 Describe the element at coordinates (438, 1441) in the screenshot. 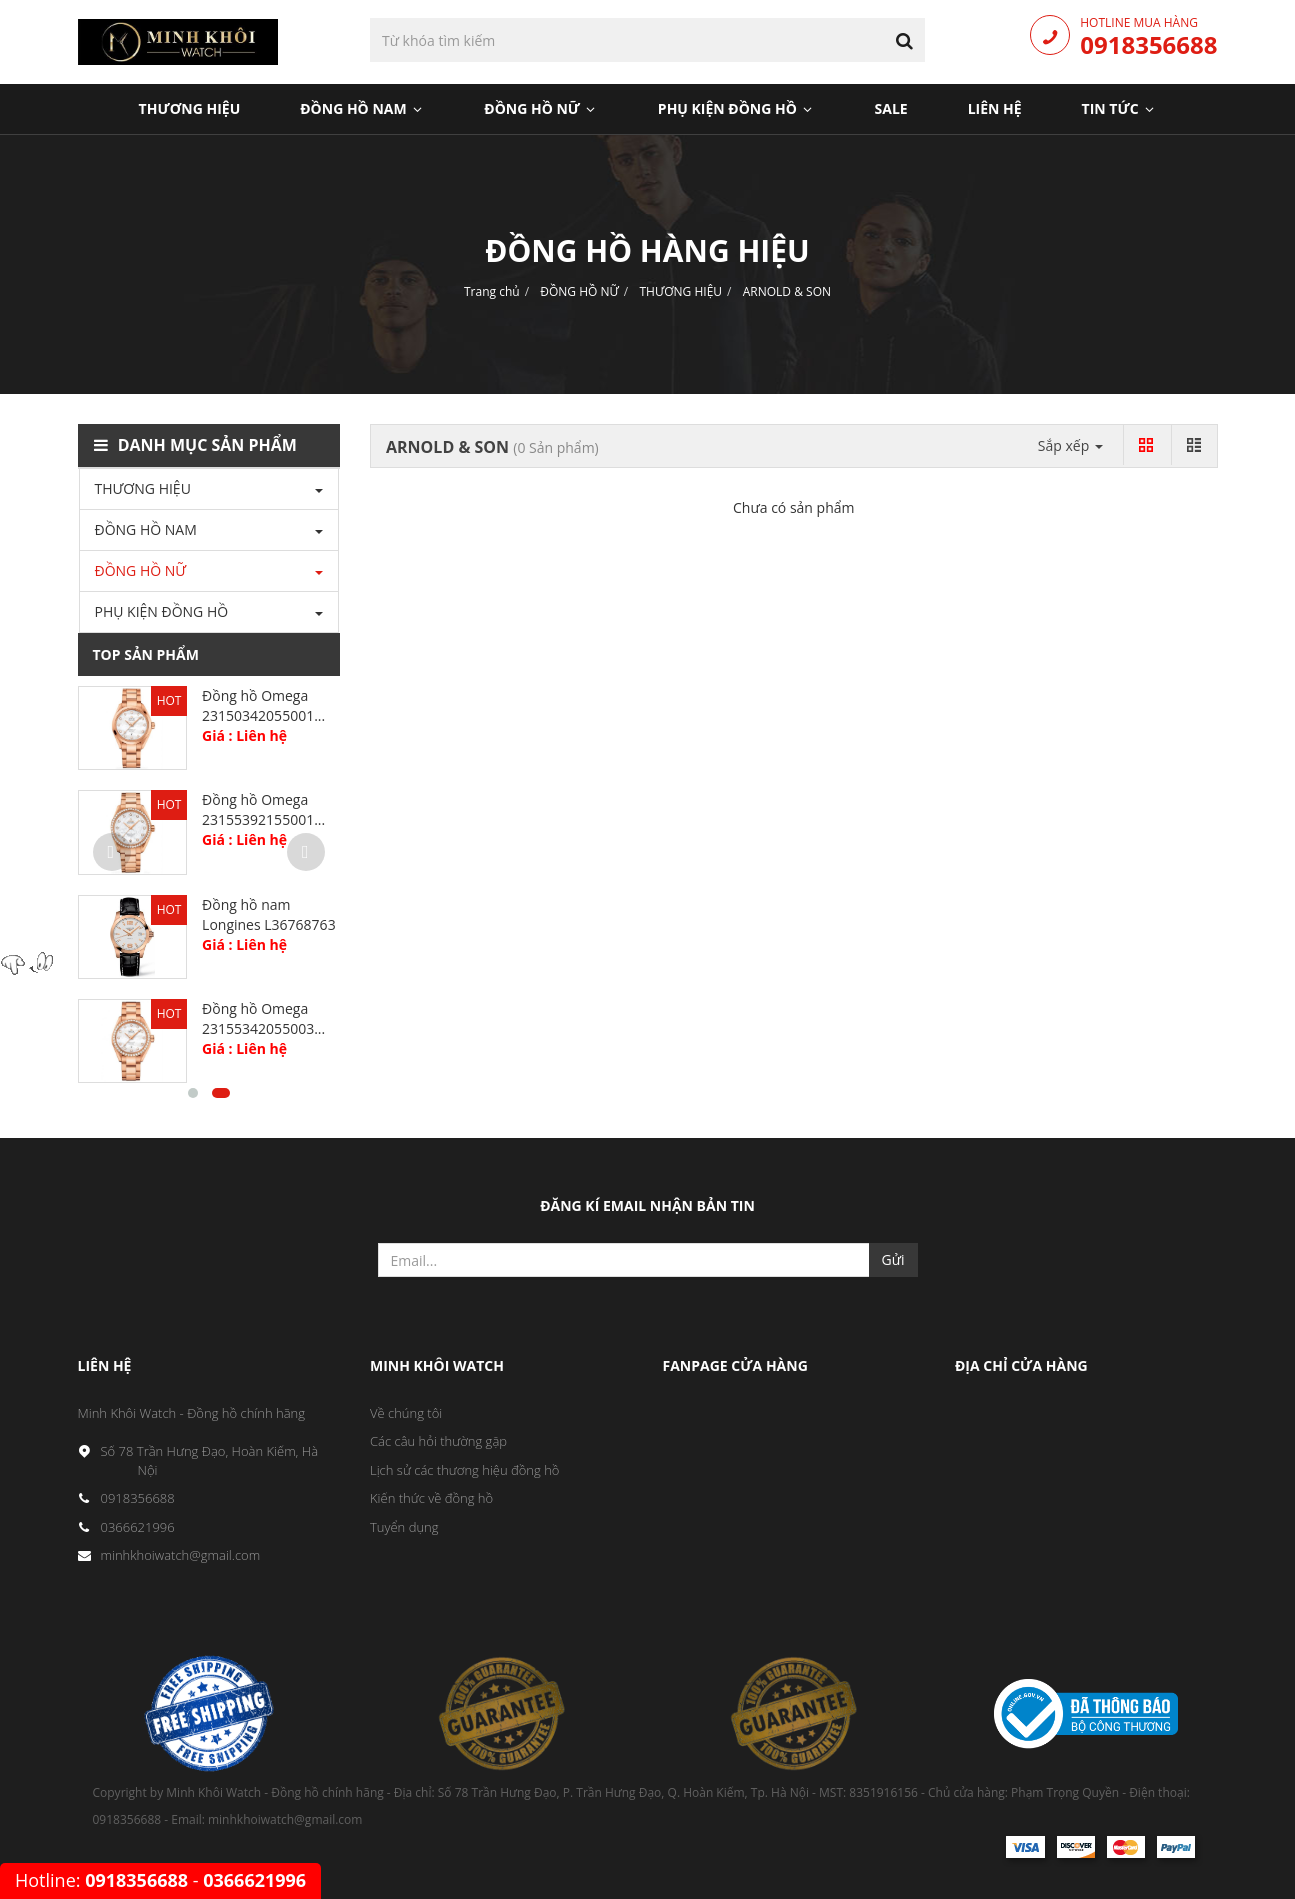

I see `Các câu hỏi thường gặp` at that location.